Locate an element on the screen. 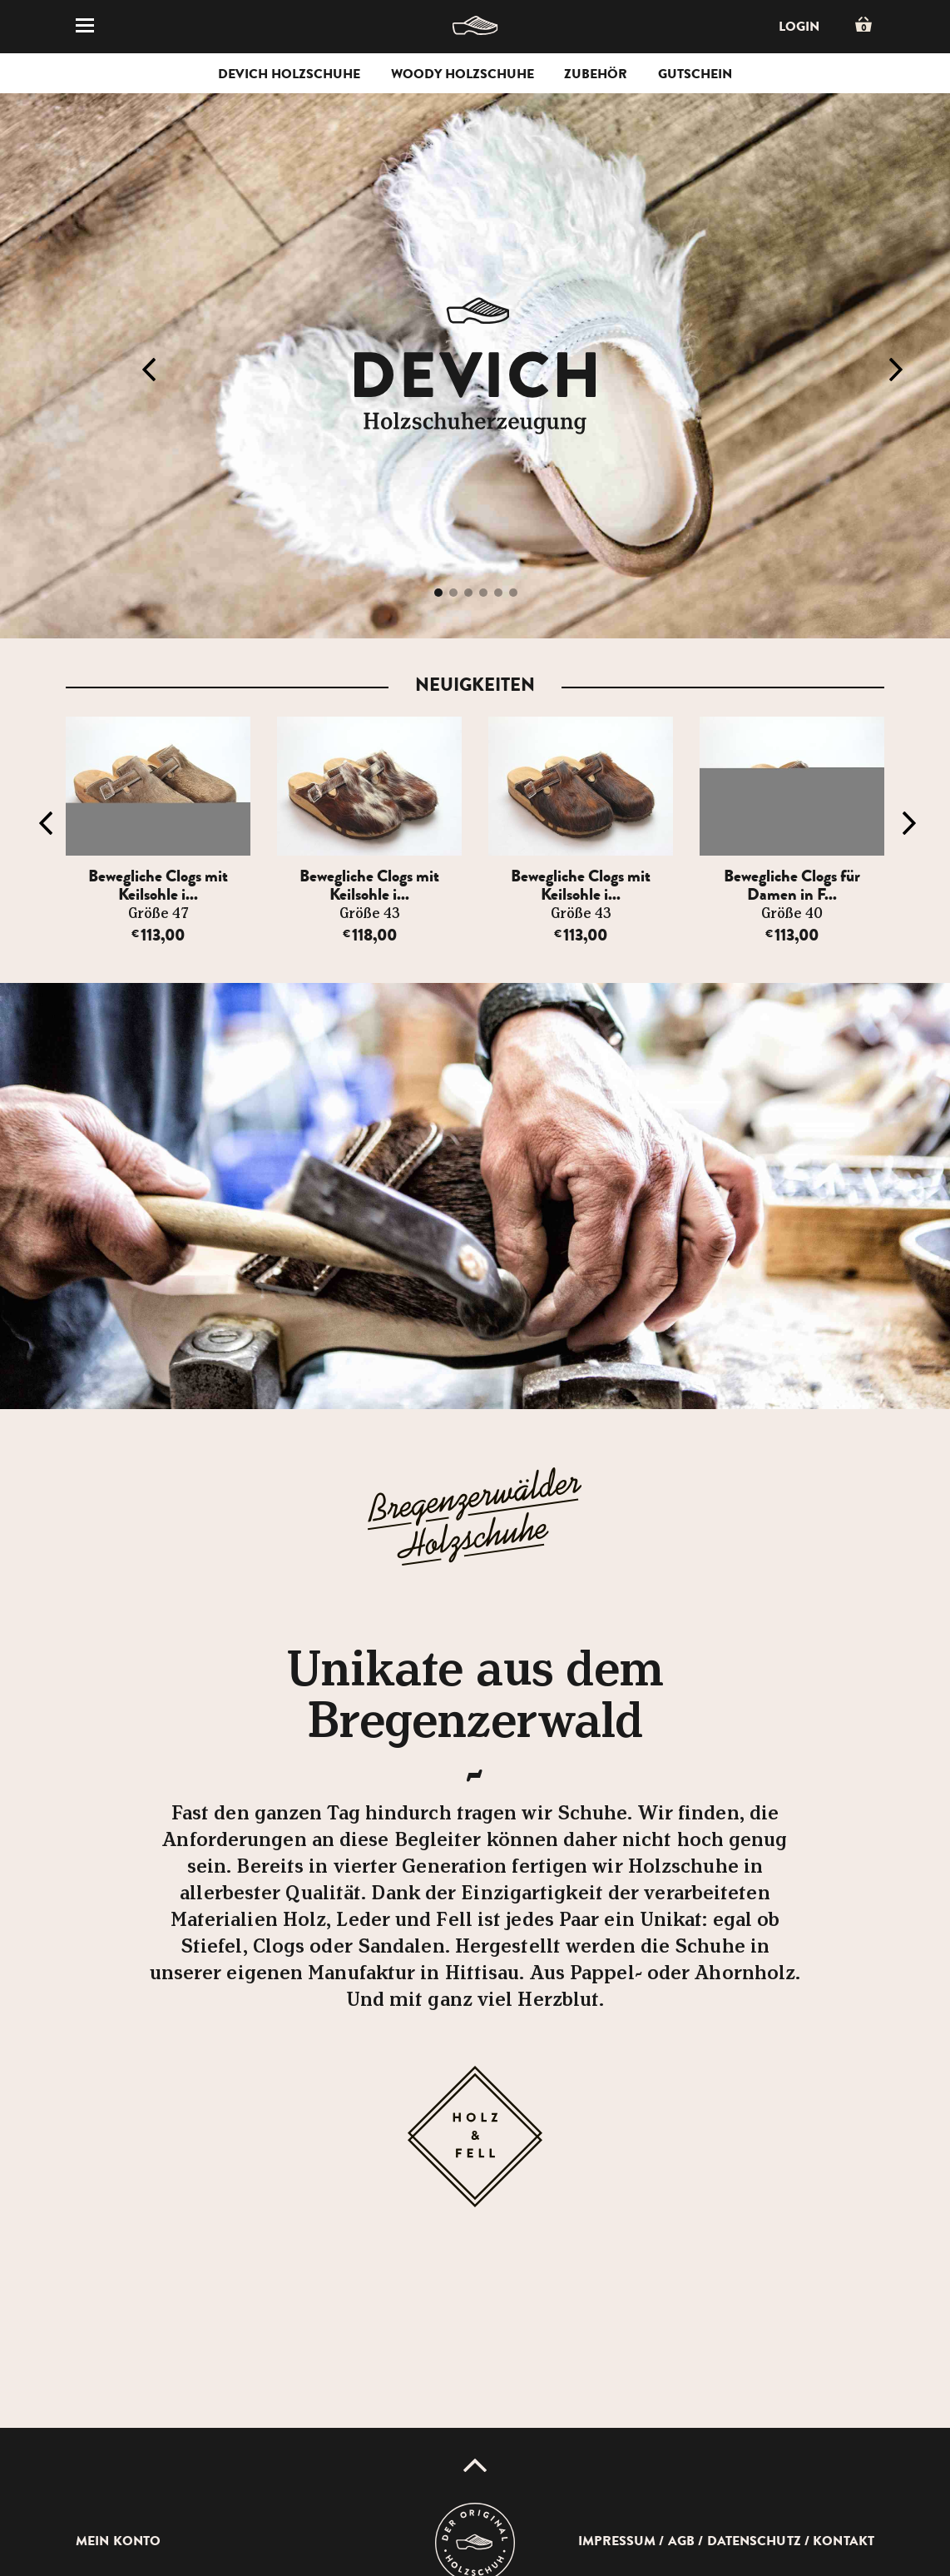 The width and height of the screenshot is (950, 2576). Datenschutz is located at coordinates (754, 2541).